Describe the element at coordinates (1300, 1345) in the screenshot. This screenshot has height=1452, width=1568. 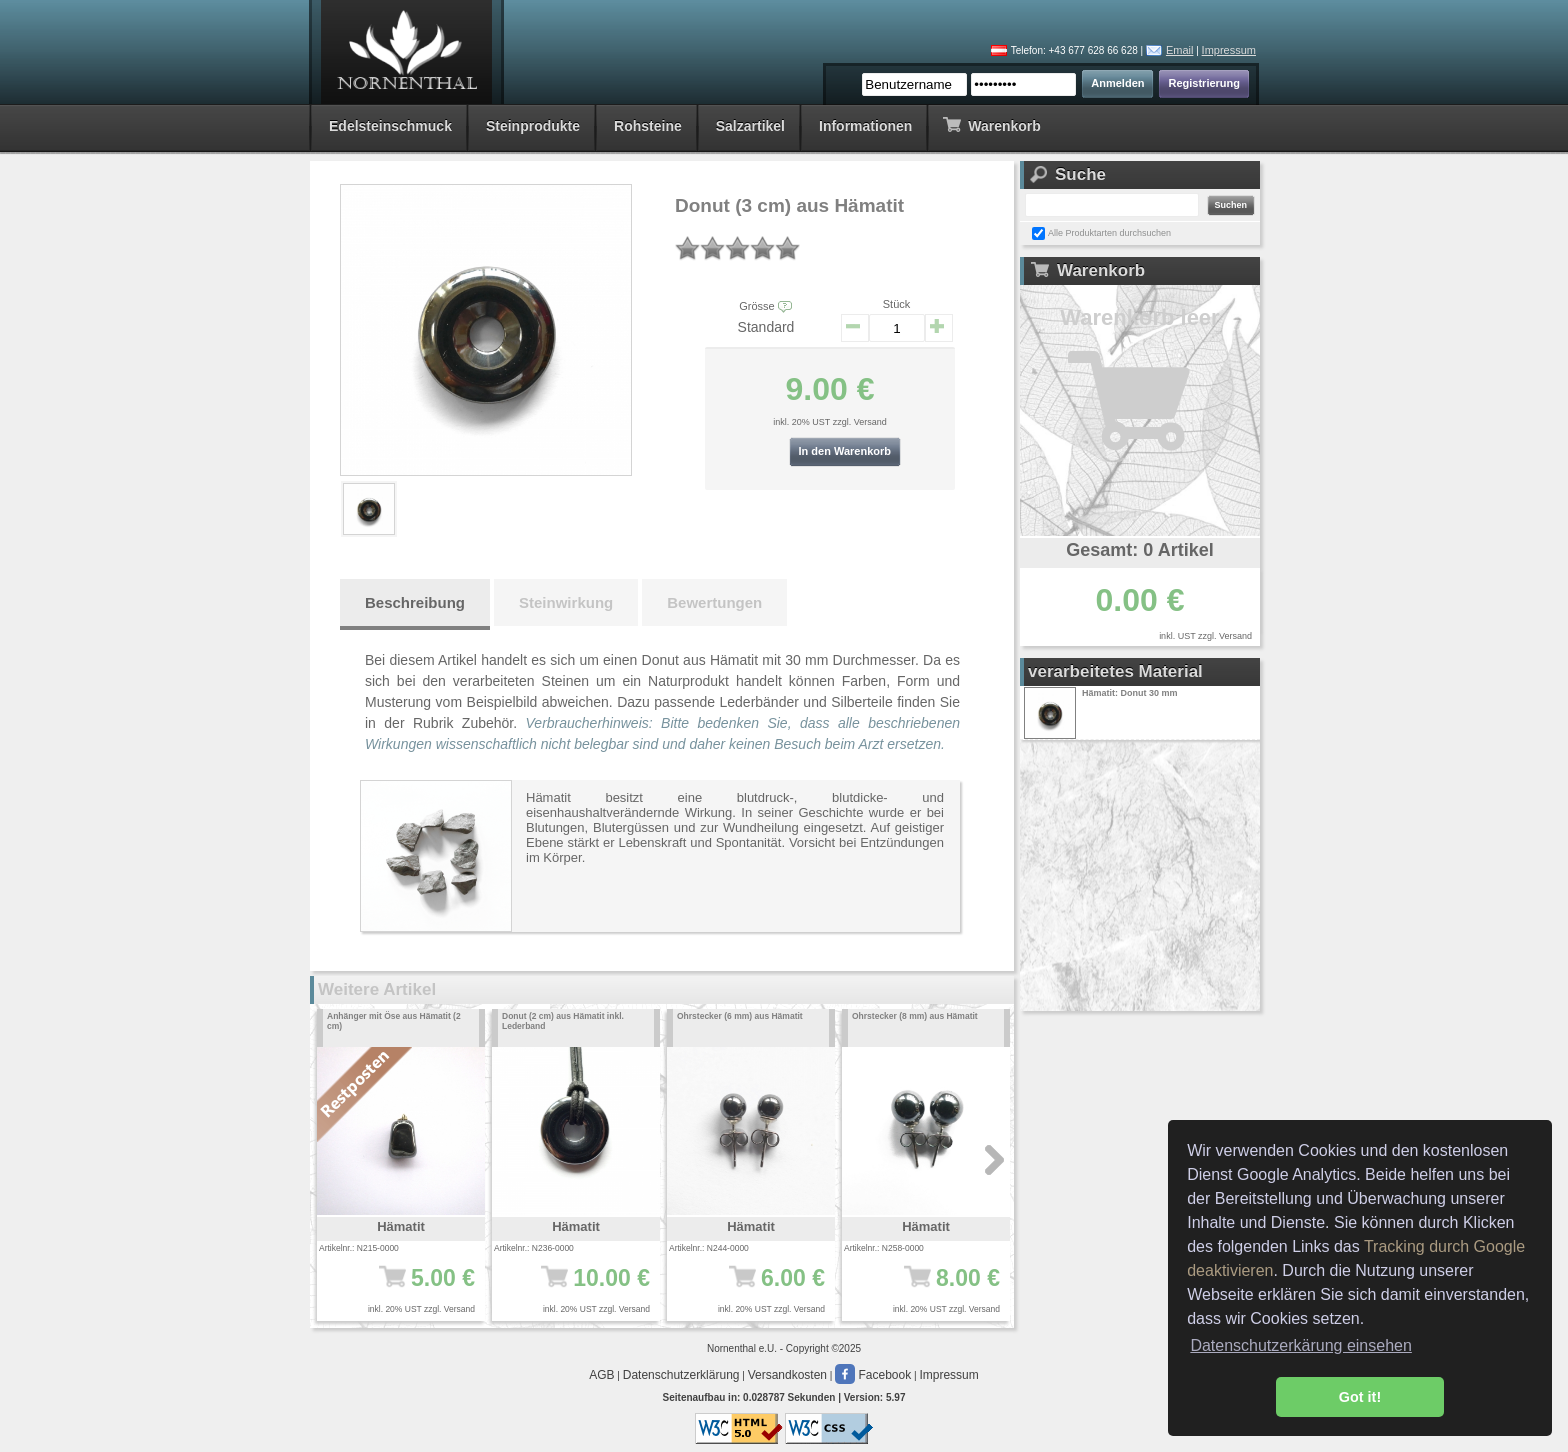
I see `Datenschutzerkärung einsehen [button]` at that location.